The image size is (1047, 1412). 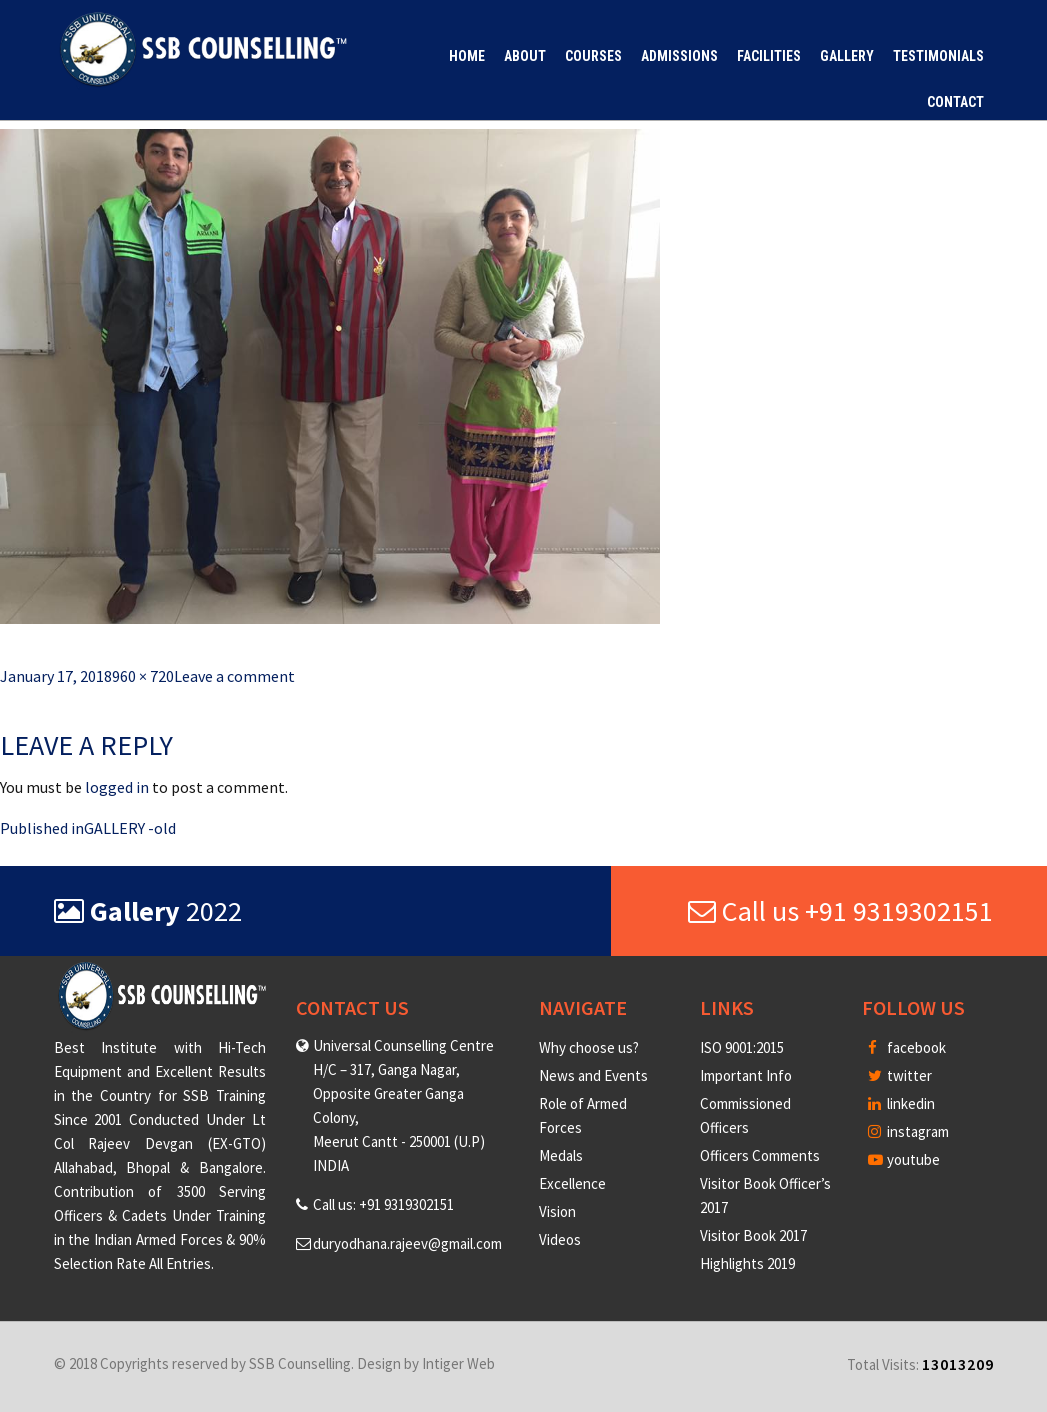 What do you see at coordinates (407, 1243) in the screenshot?
I see `duryodhana.rajeev@gmail.com` at bounding box center [407, 1243].